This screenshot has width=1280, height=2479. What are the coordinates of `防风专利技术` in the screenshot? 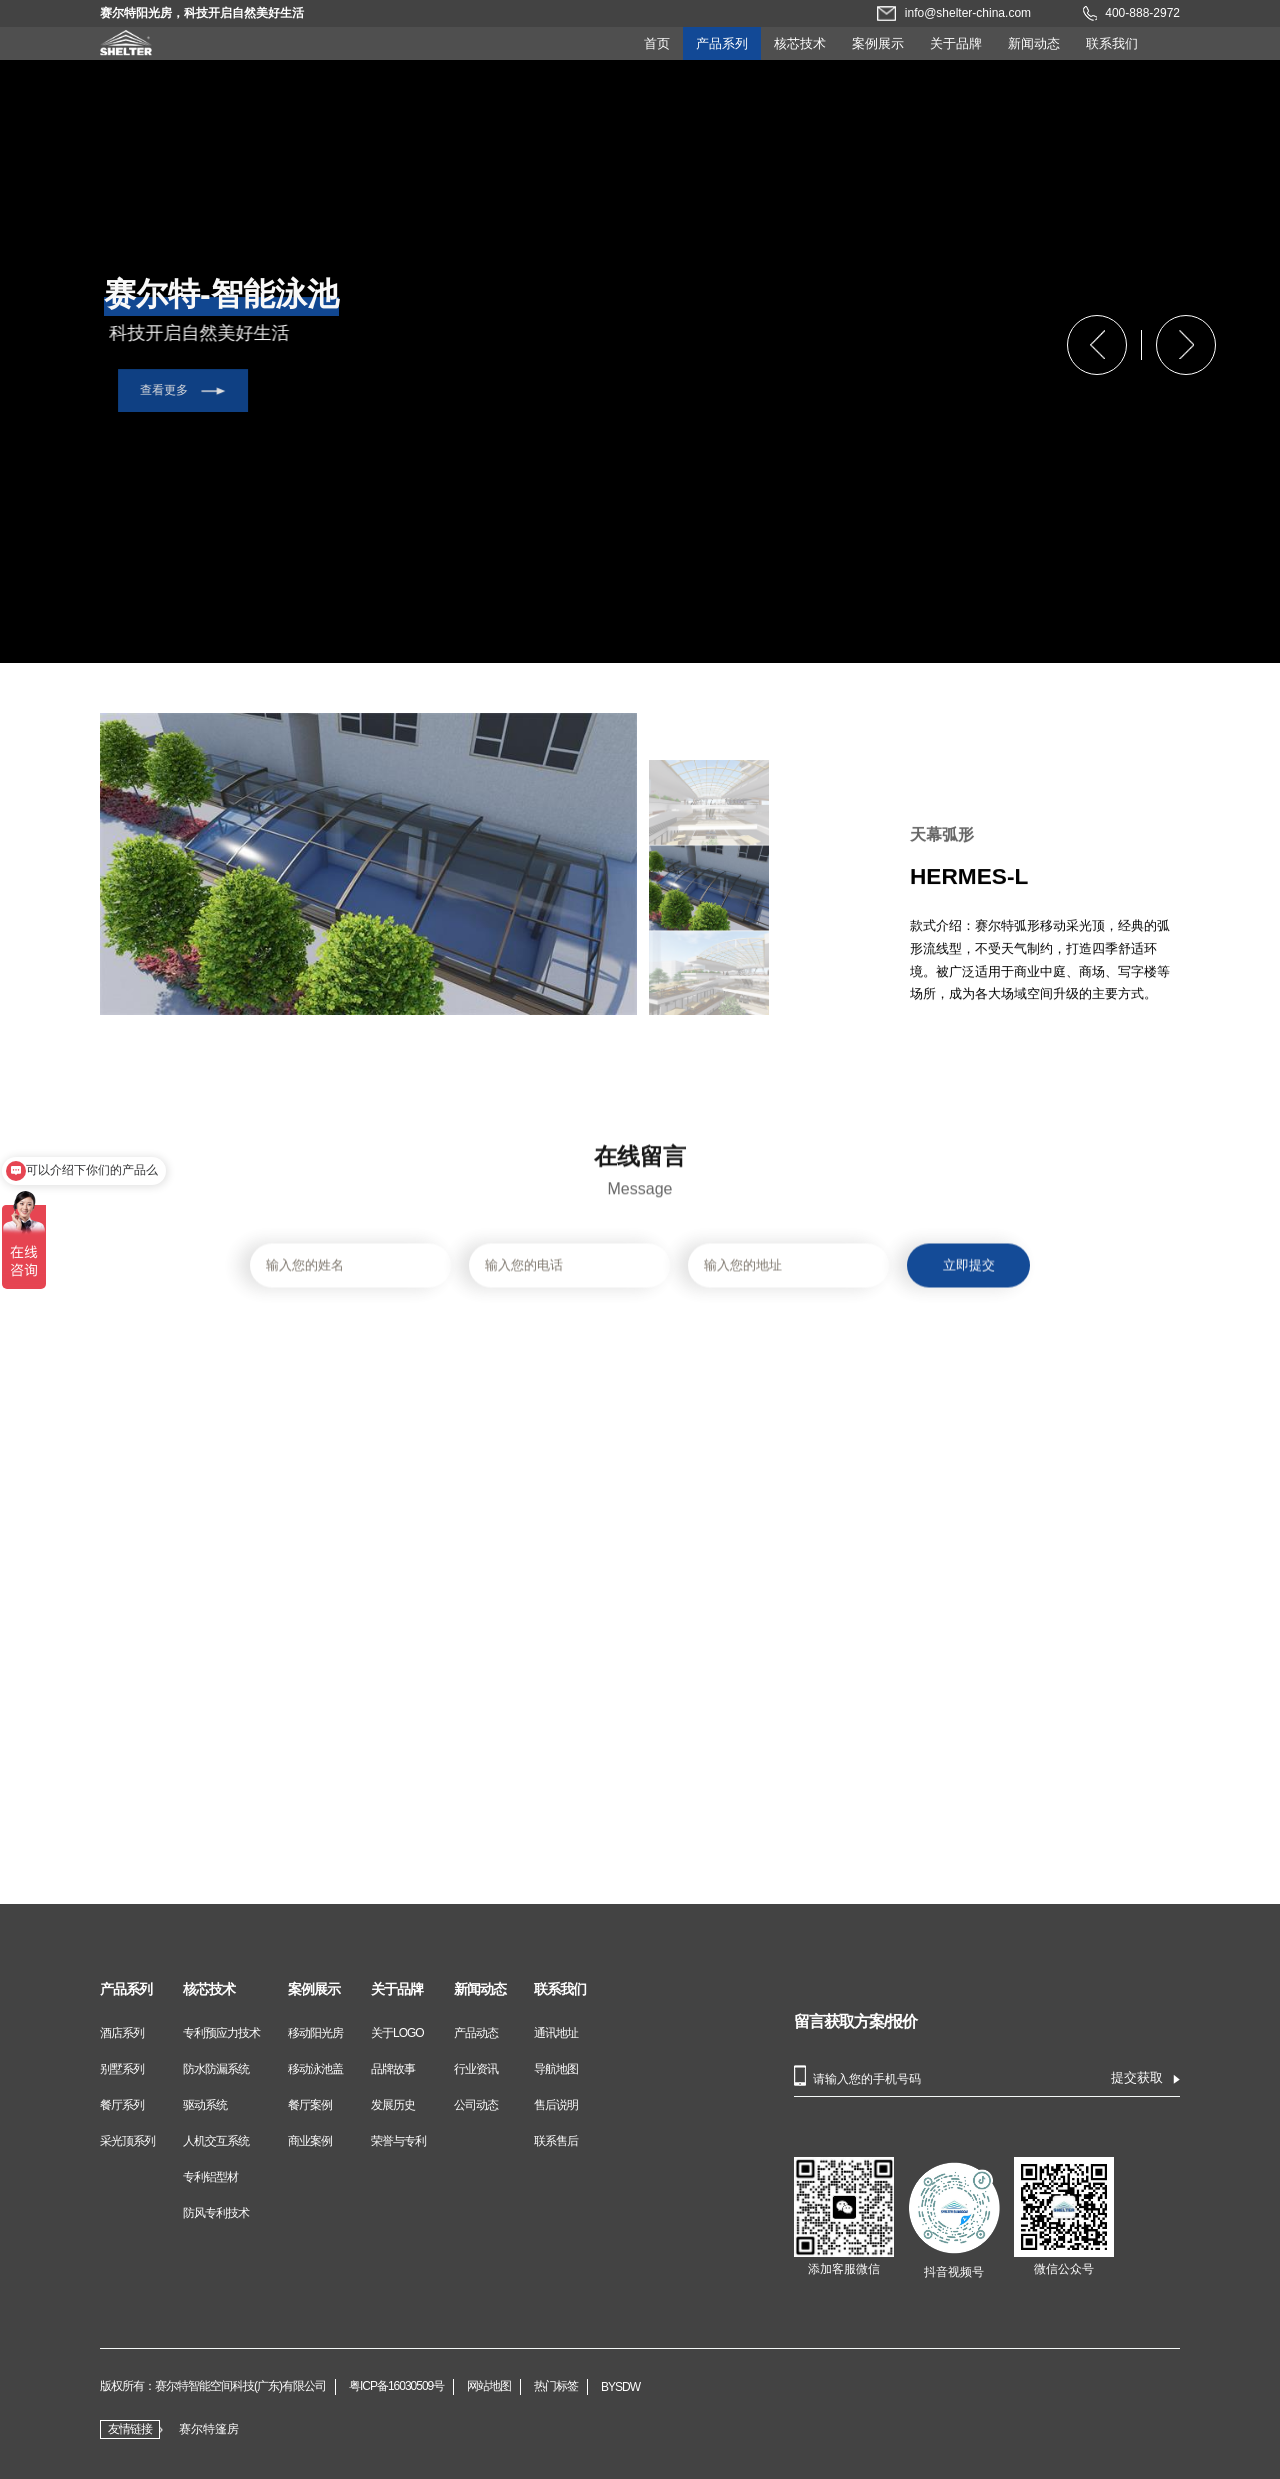 It's located at (216, 2213).